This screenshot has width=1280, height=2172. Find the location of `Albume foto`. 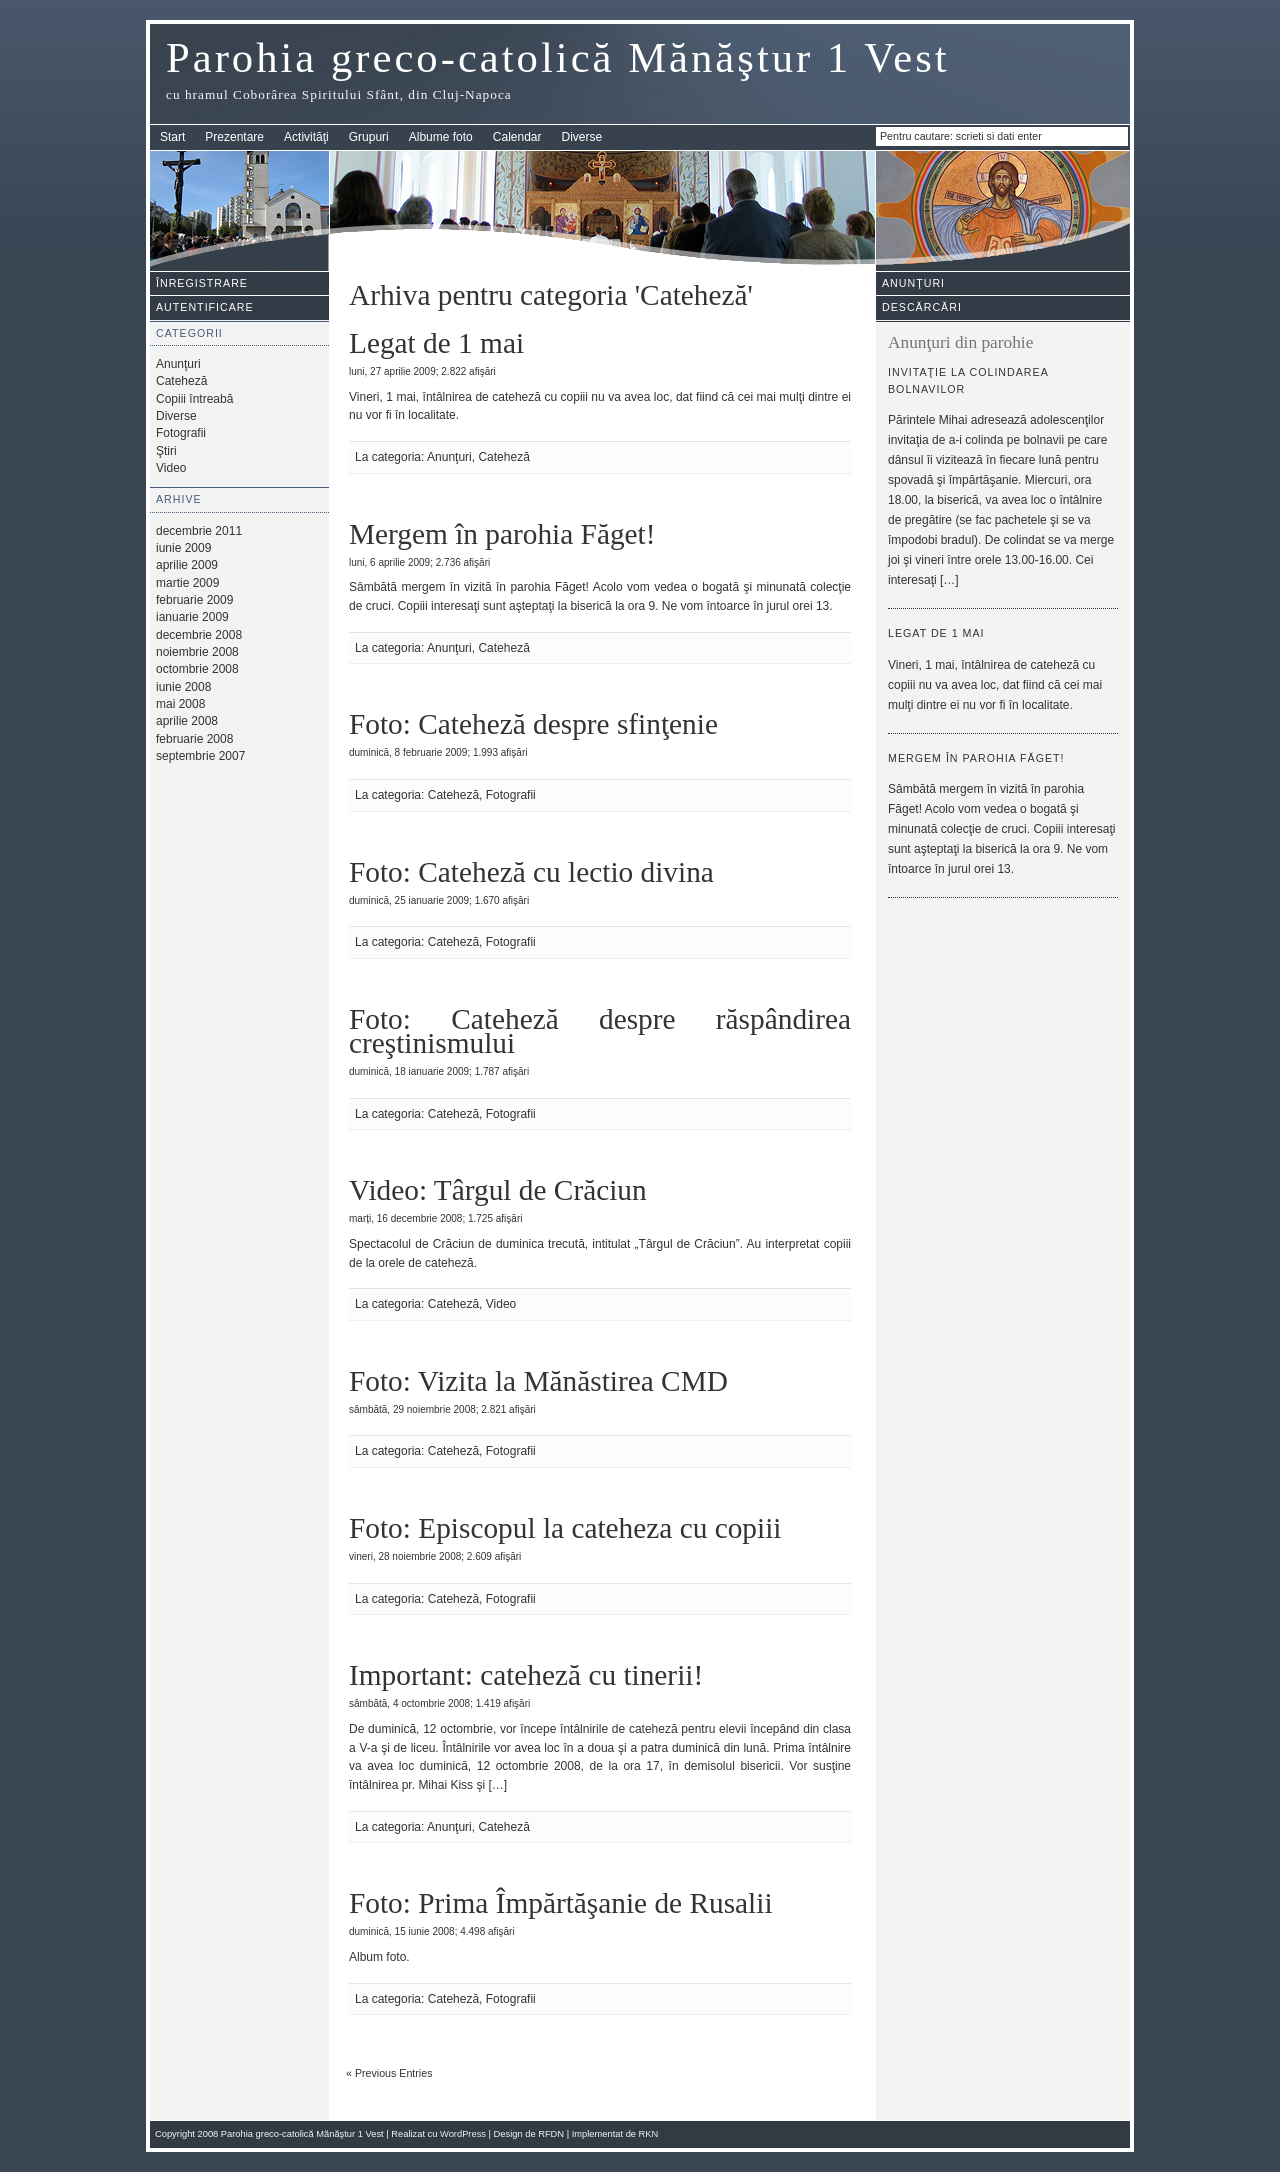

Albume foto is located at coordinates (441, 137).